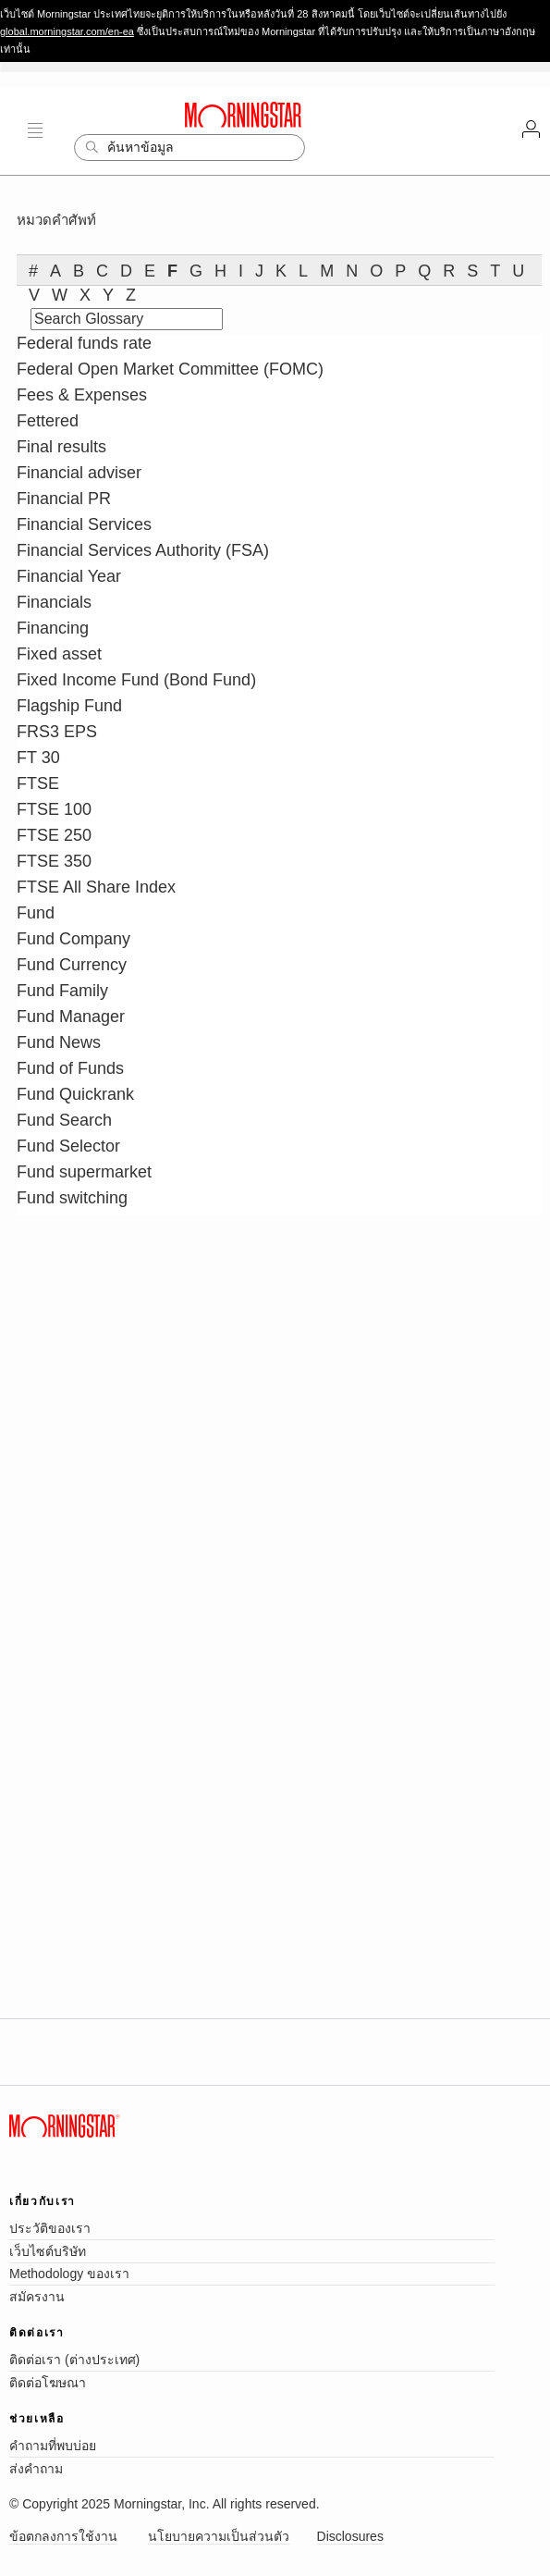  I want to click on Fund Currency, so click(72, 964).